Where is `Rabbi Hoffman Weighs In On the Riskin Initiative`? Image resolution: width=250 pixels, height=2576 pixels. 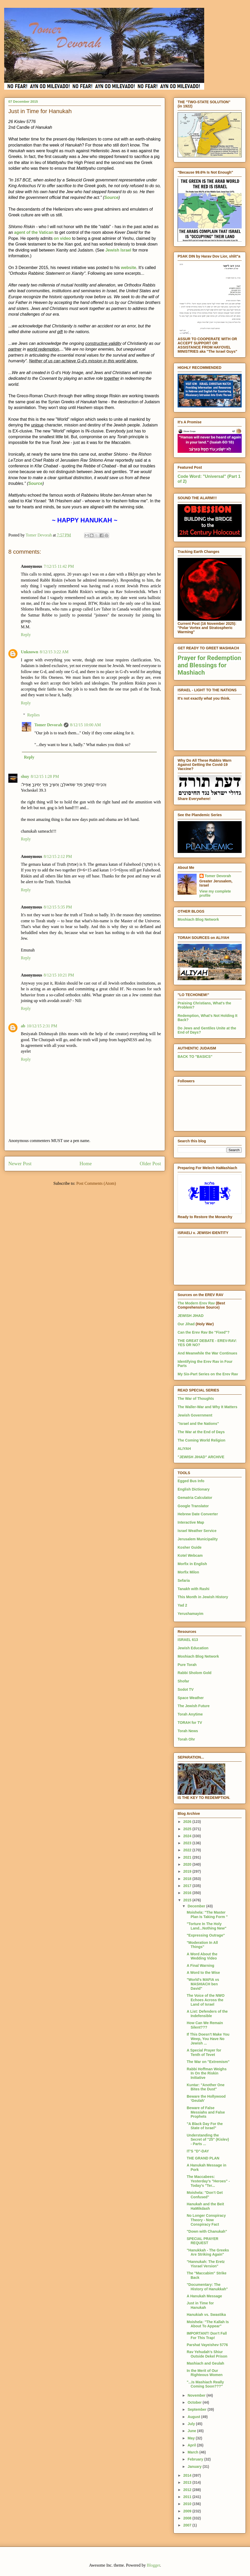
Rabbi Hoffman Weighs In On the Riskin Initiative is located at coordinates (207, 2073).